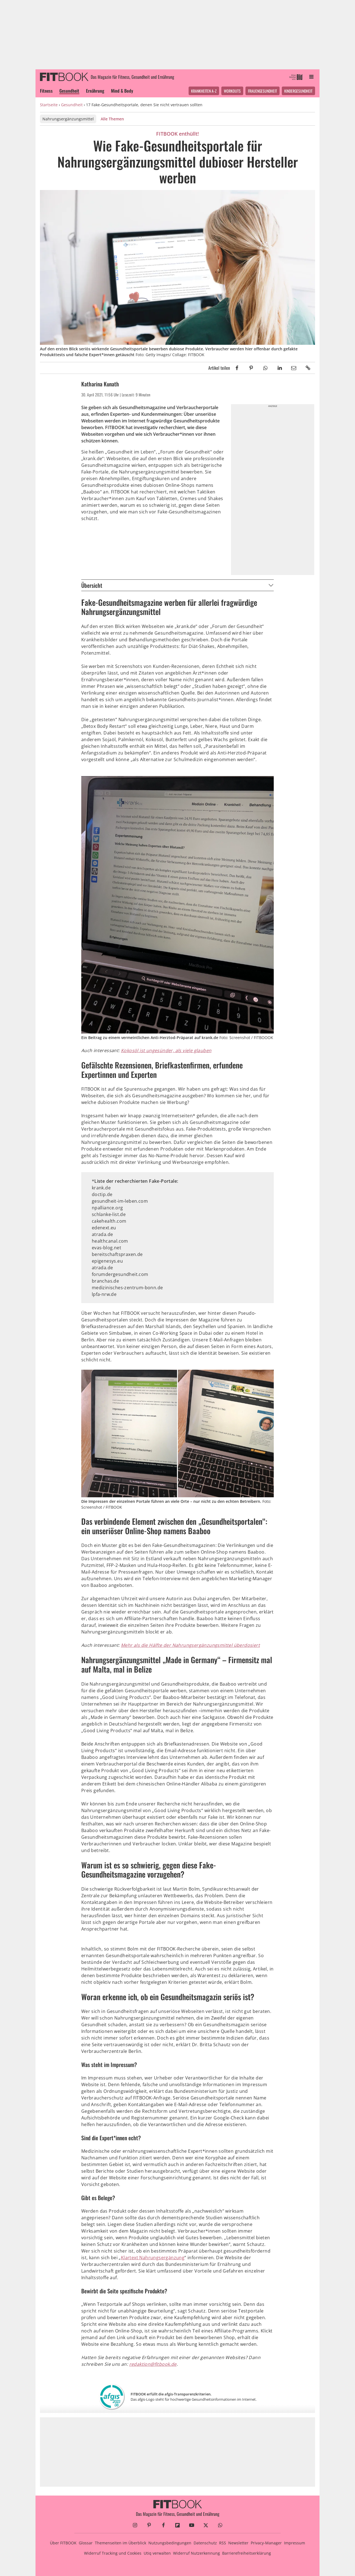 The width and height of the screenshot is (355, 2576). What do you see at coordinates (112, 118) in the screenshot?
I see `Alle Themen` at bounding box center [112, 118].